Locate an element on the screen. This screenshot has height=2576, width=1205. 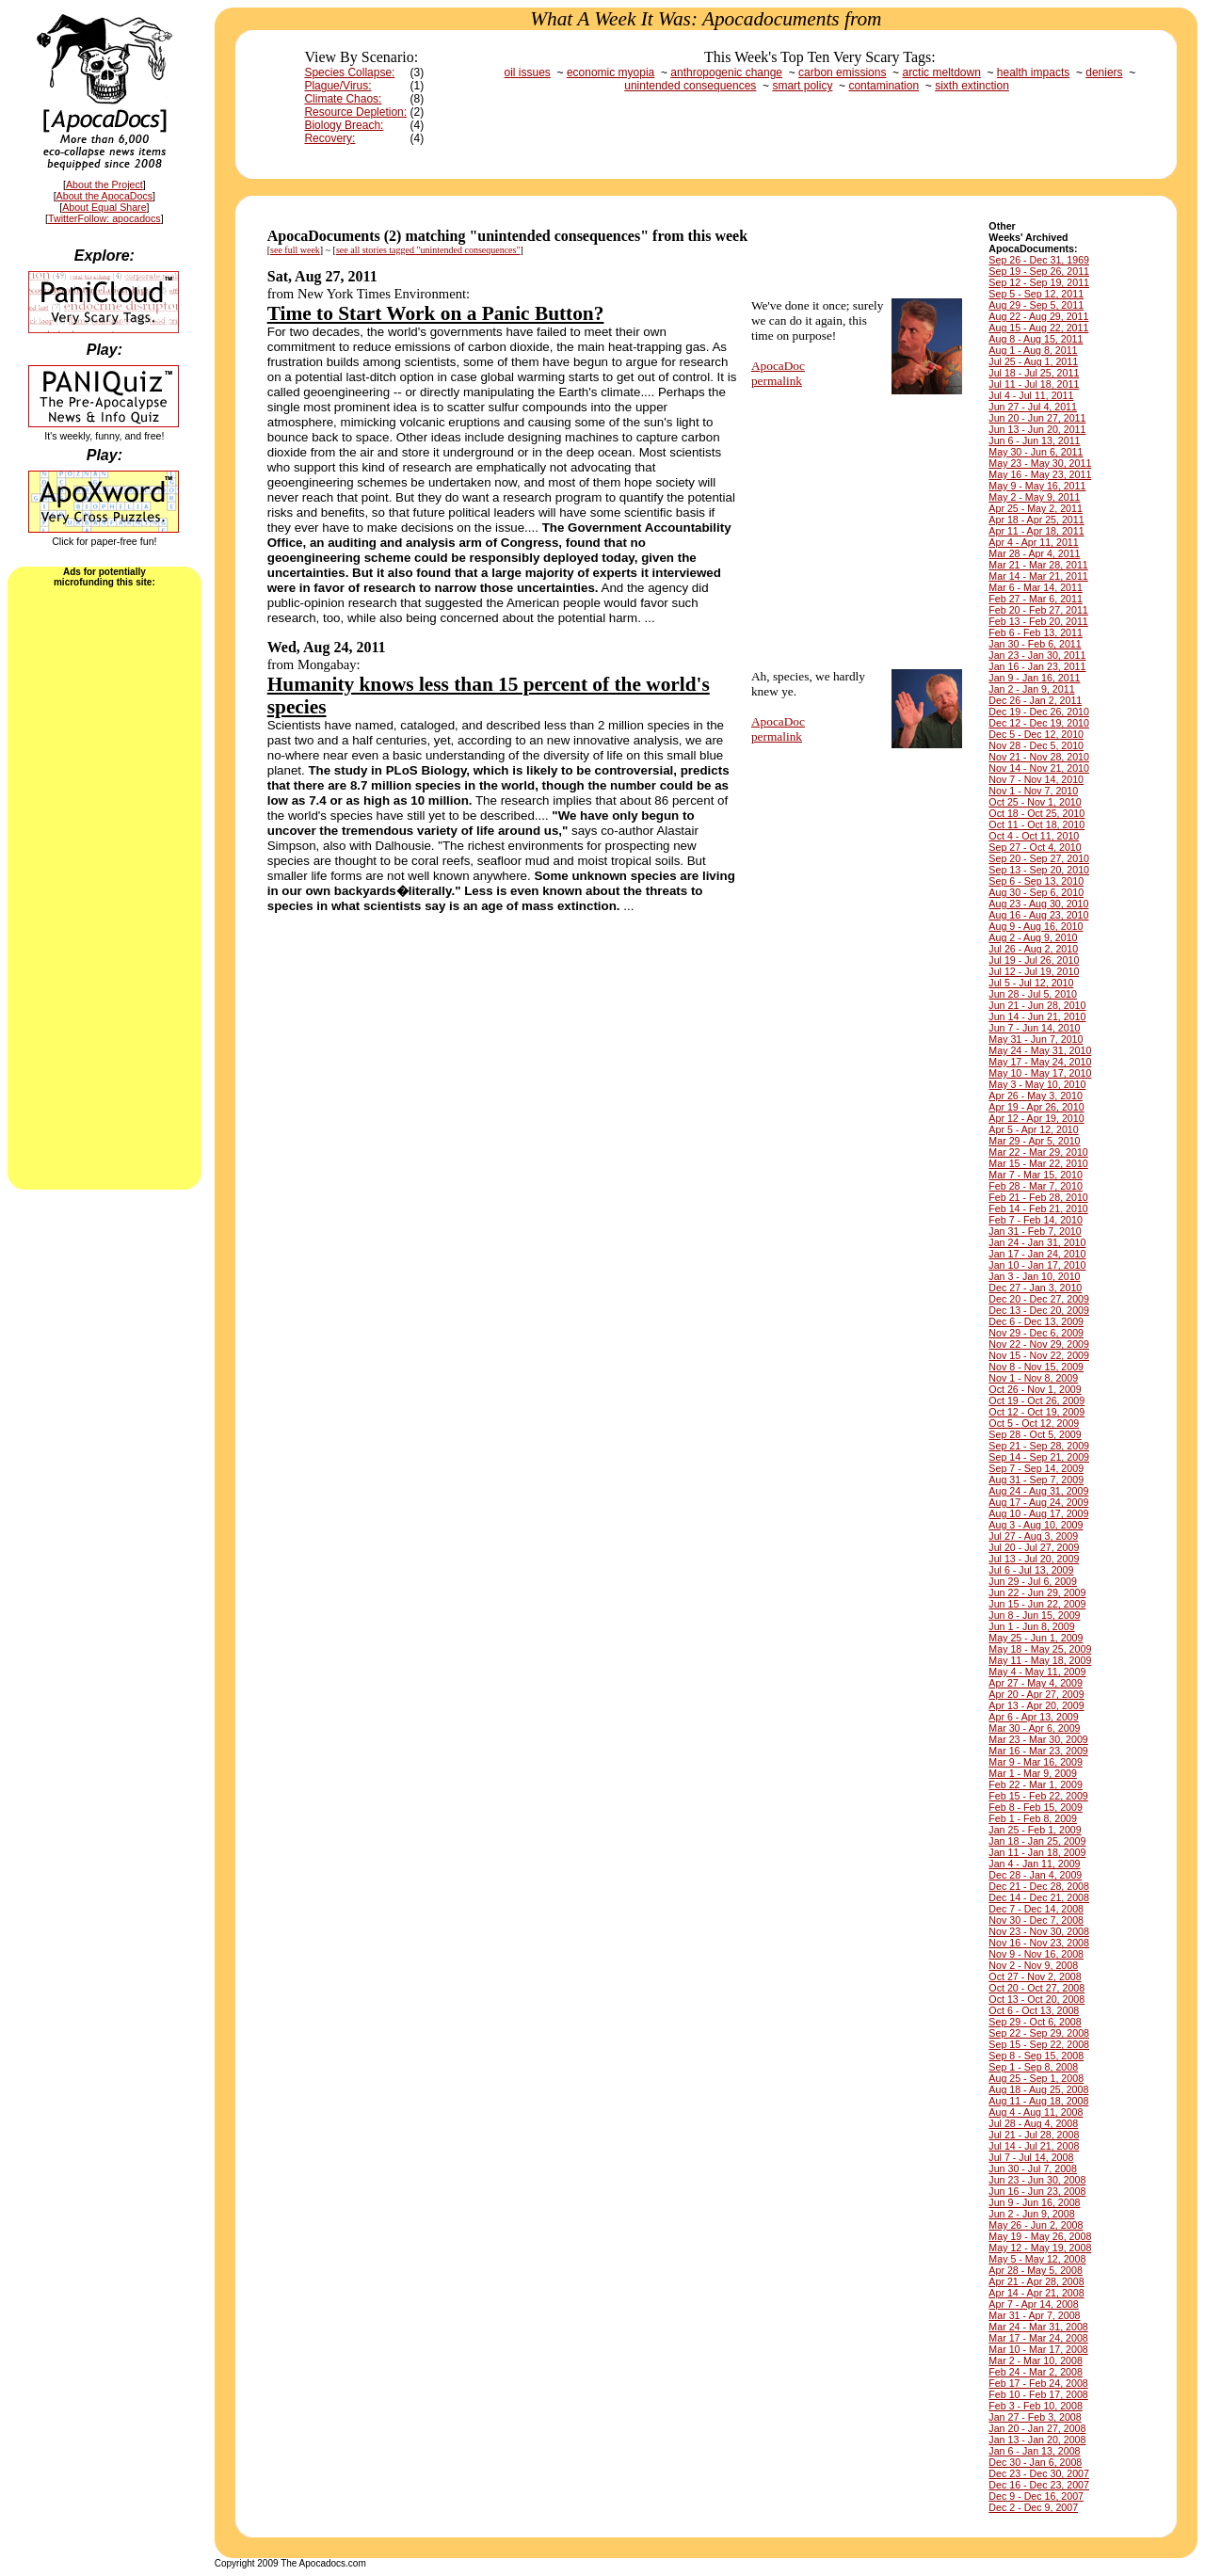
Oct 19 - Oct 26, 2009 is located at coordinates (1036, 1400).